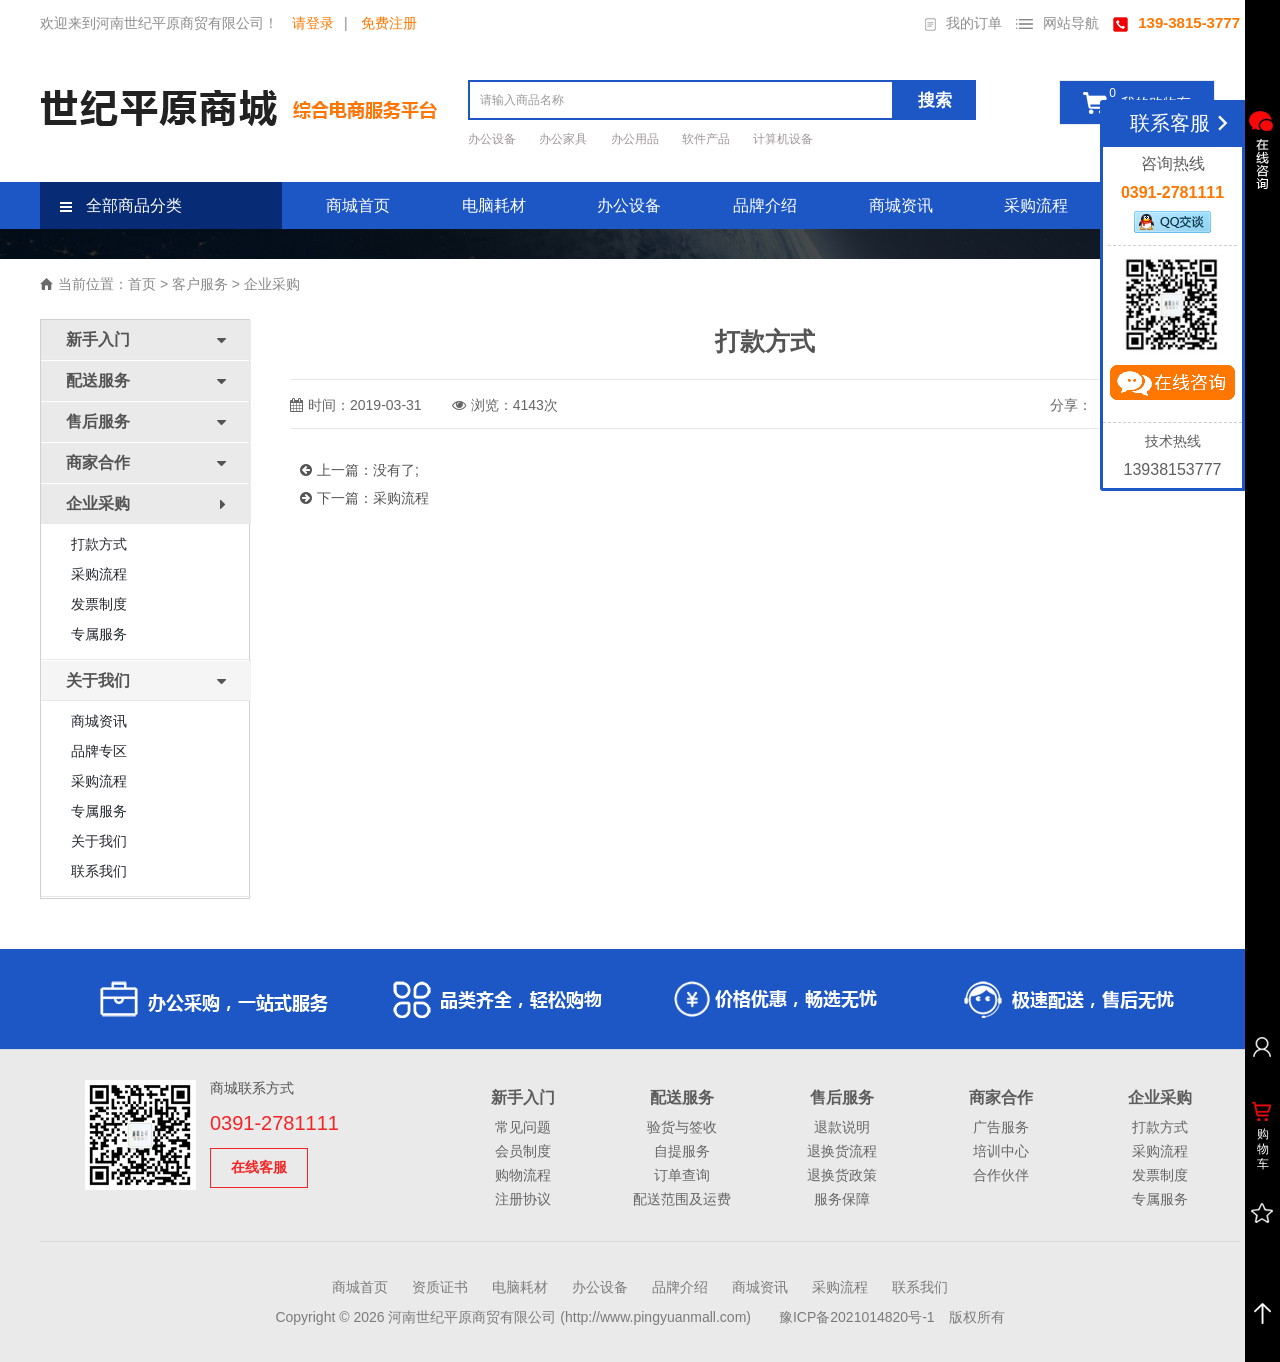 The width and height of the screenshot is (1280, 1362). What do you see at coordinates (1182, 123) in the screenshot?
I see `联系客服` at bounding box center [1182, 123].